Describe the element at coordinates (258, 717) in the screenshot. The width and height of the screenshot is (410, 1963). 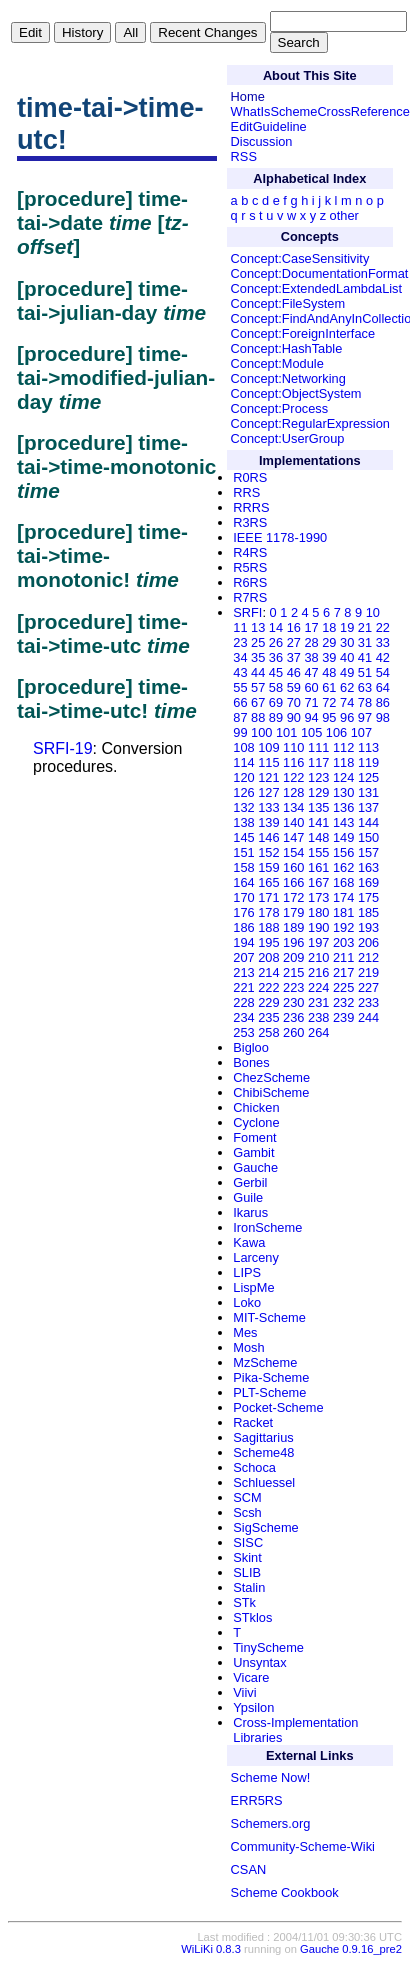
I see `88` at that location.